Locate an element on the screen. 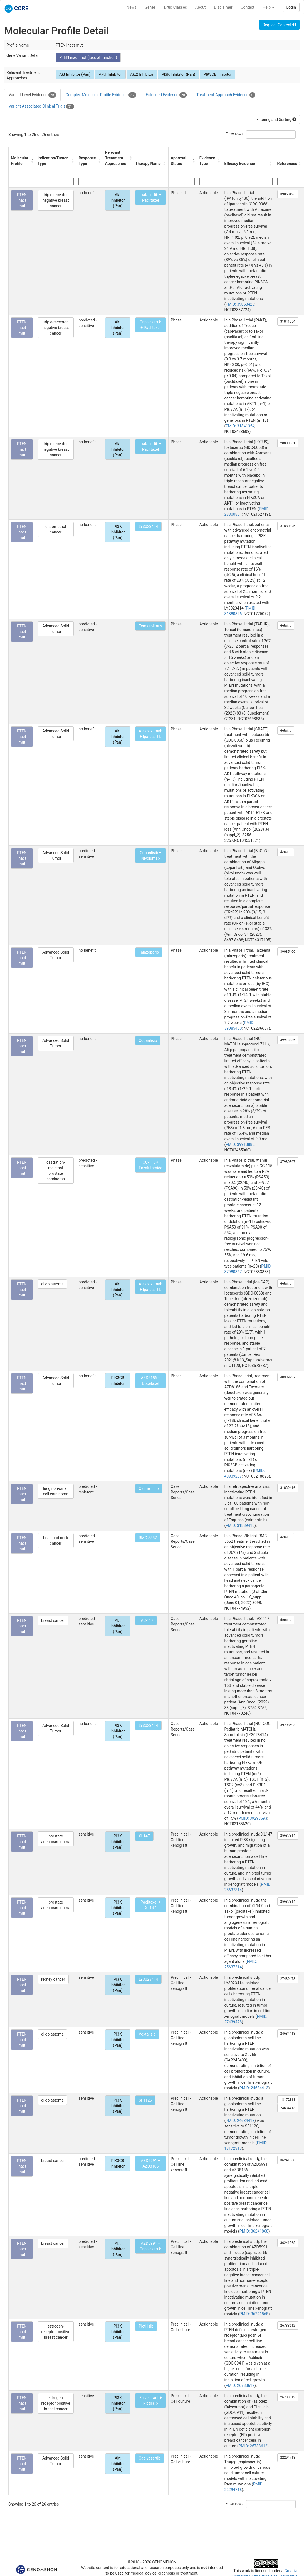 This screenshot has height=2576, width=304. Variant Associated Clinical Trials [tab] is located at coordinates (41, 106).